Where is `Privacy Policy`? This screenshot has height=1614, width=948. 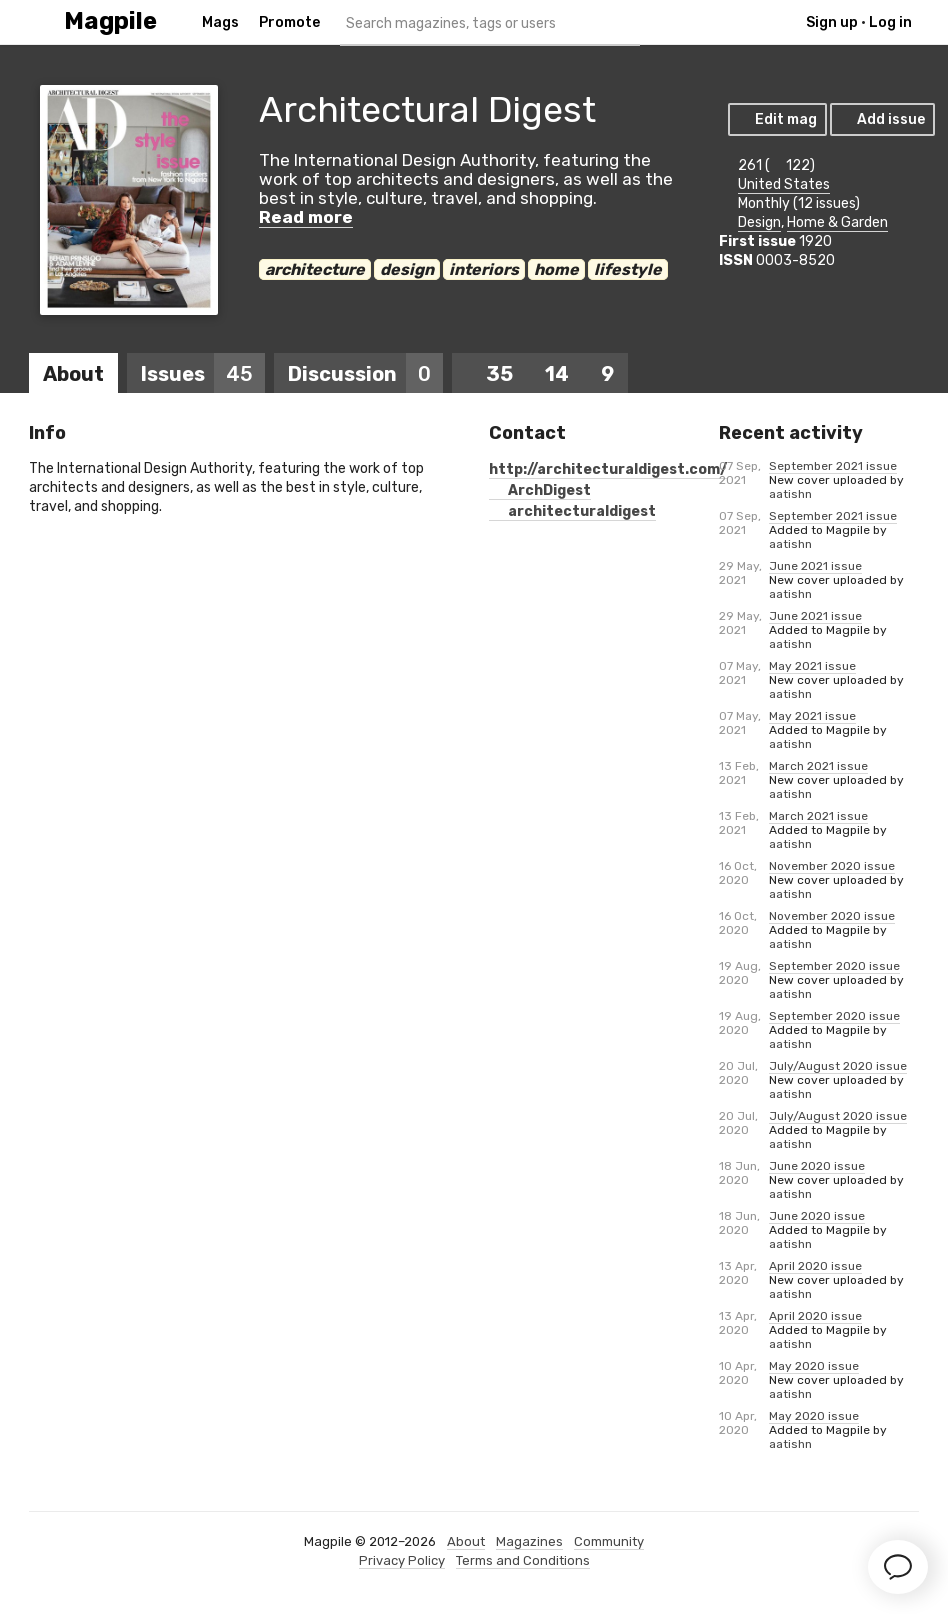 Privacy Policy is located at coordinates (402, 1560).